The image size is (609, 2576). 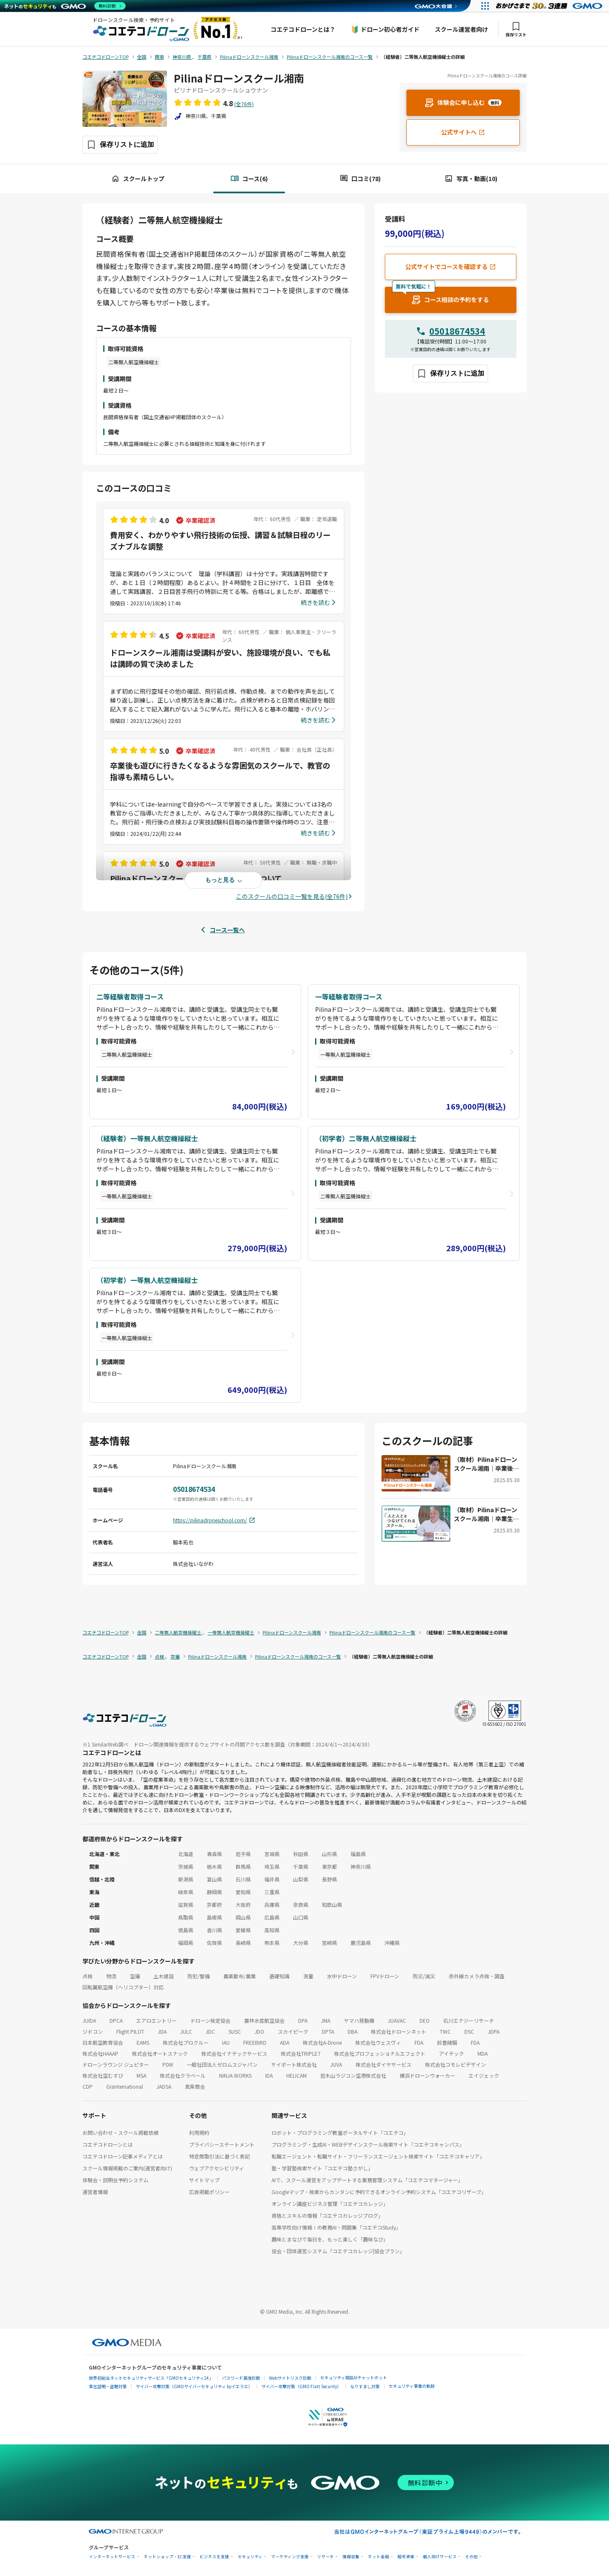 What do you see at coordinates (198, 1976) in the screenshot?
I see `防犯/警備` at bounding box center [198, 1976].